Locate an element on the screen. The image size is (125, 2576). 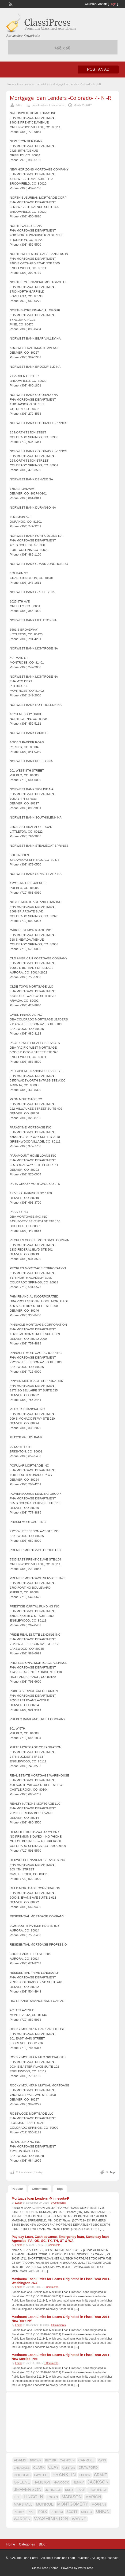
POLK [POLK (18 items)] is located at coordinates (42, 2512).